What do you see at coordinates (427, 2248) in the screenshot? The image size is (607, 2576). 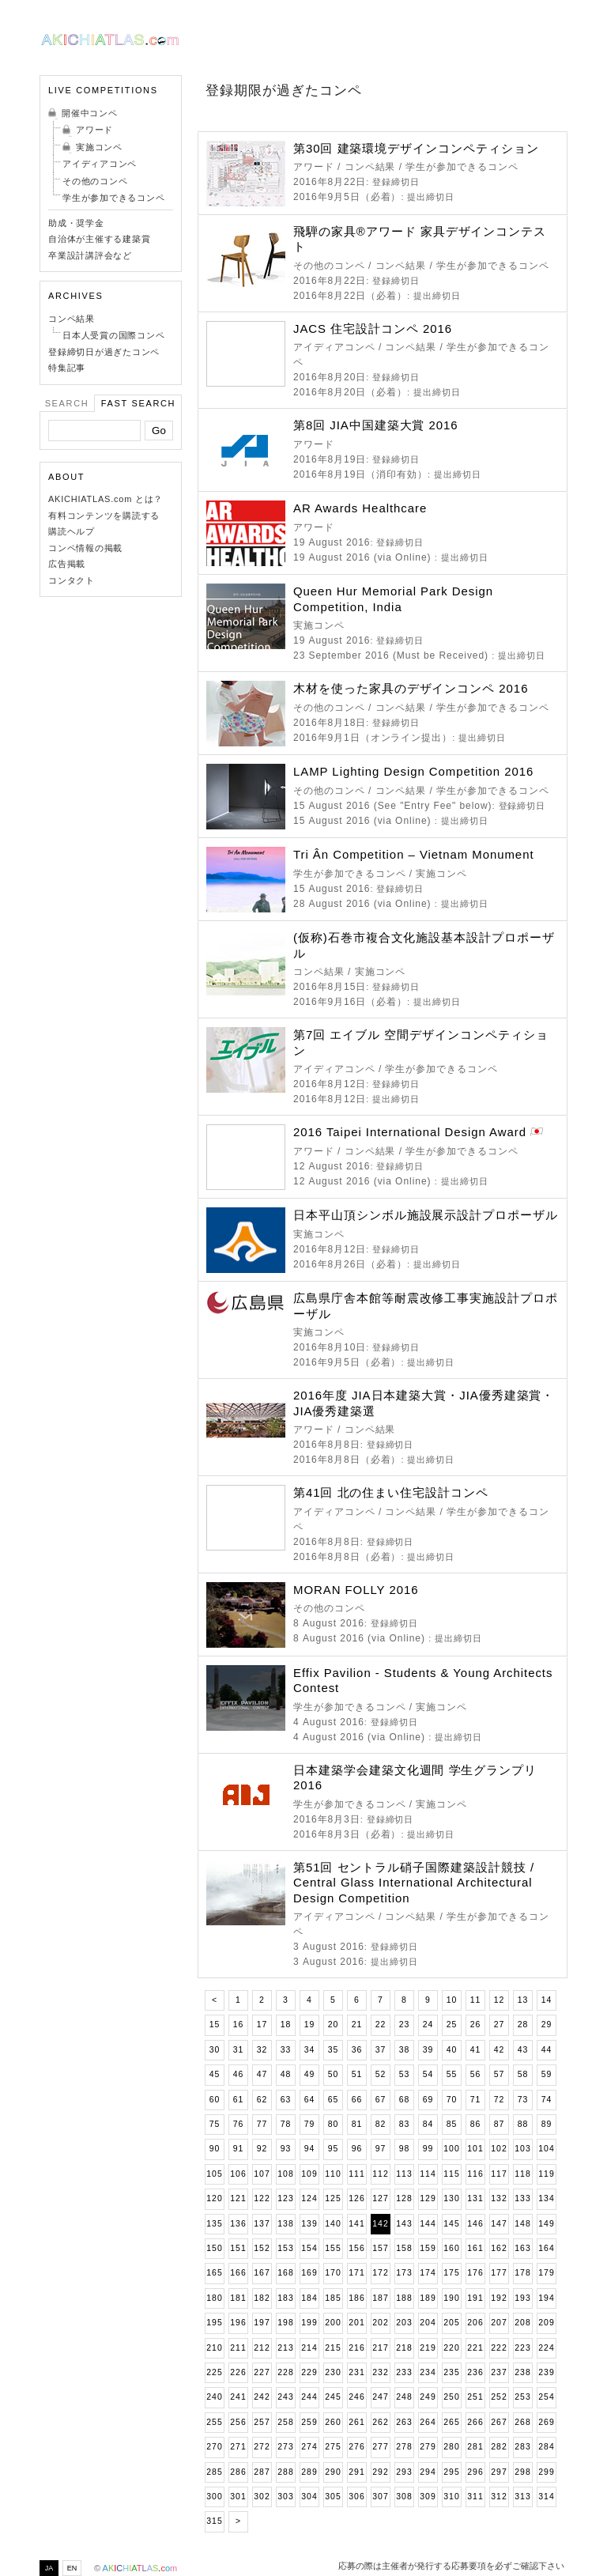 I see `159` at bounding box center [427, 2248].